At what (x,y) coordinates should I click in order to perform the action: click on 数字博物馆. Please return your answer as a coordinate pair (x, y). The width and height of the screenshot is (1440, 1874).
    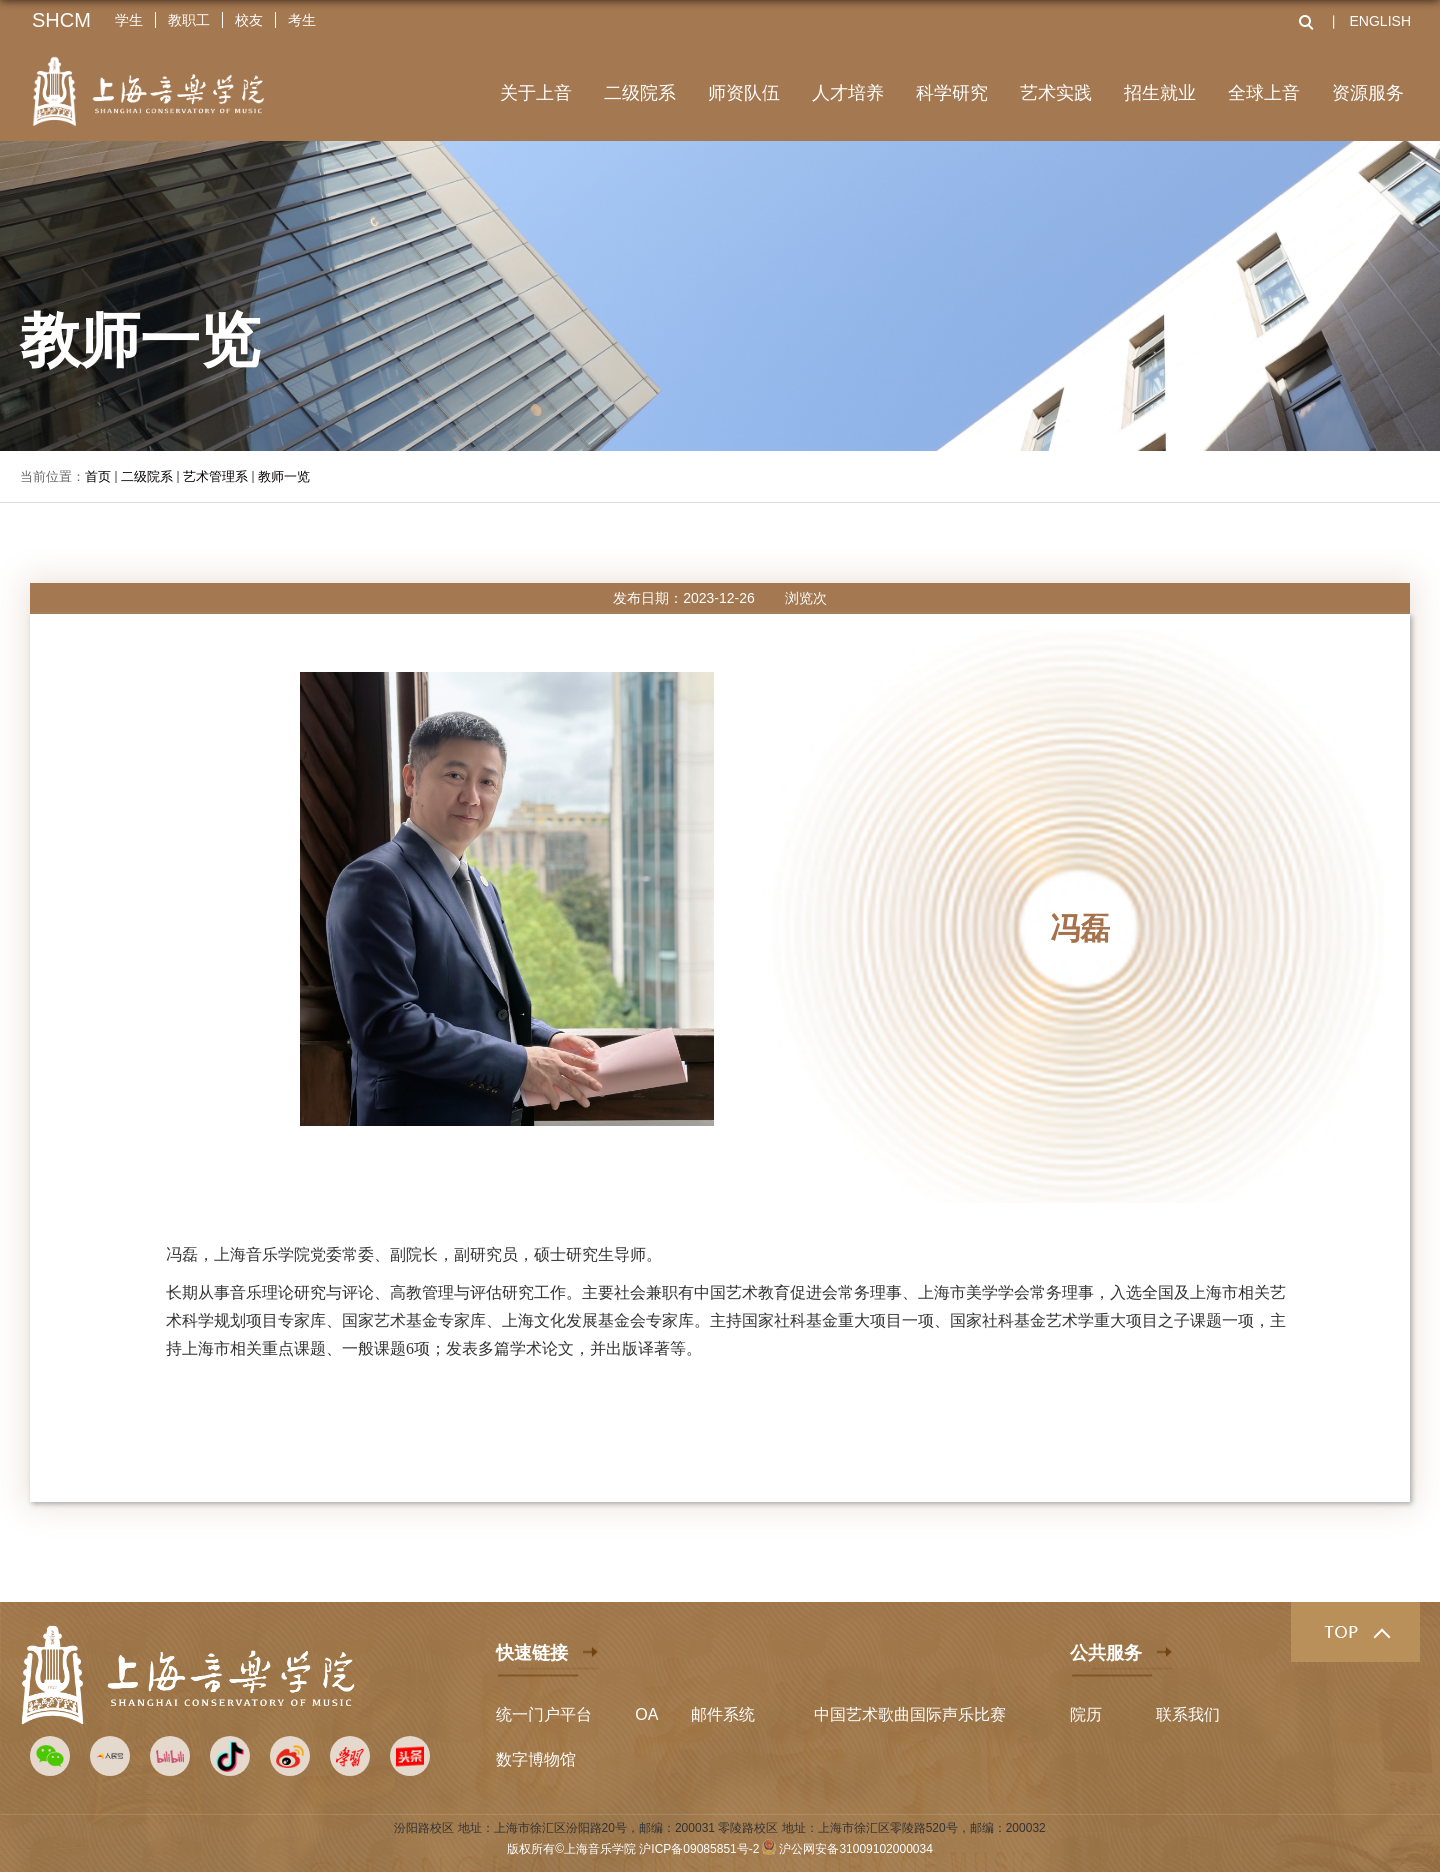
    Looking at the image, I should click on (536, 1759).